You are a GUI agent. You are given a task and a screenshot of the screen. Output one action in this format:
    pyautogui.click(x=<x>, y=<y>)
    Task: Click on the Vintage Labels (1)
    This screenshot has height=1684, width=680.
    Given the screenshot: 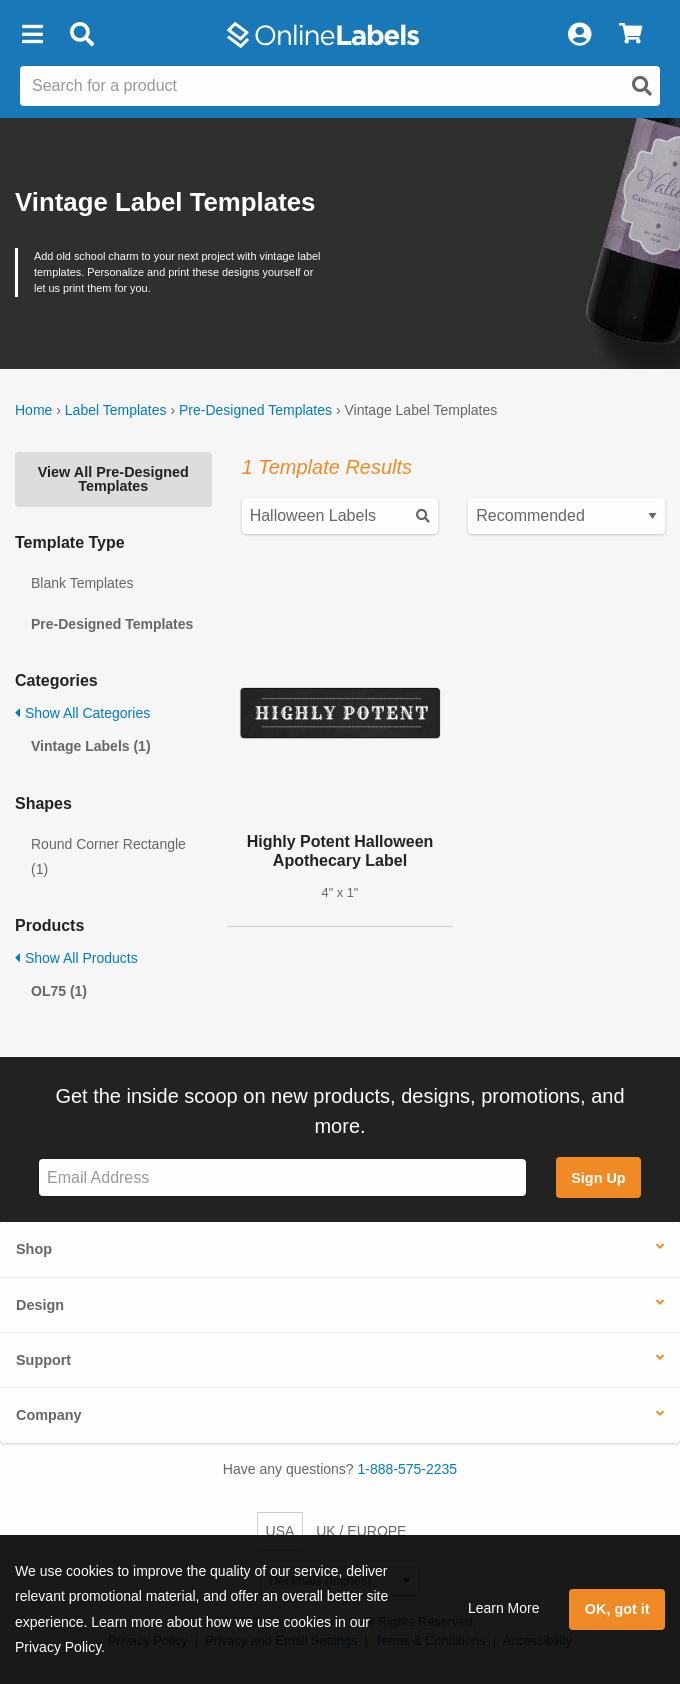 What is the action you would take?
    pyautogui.click(x=91, y=746)
    